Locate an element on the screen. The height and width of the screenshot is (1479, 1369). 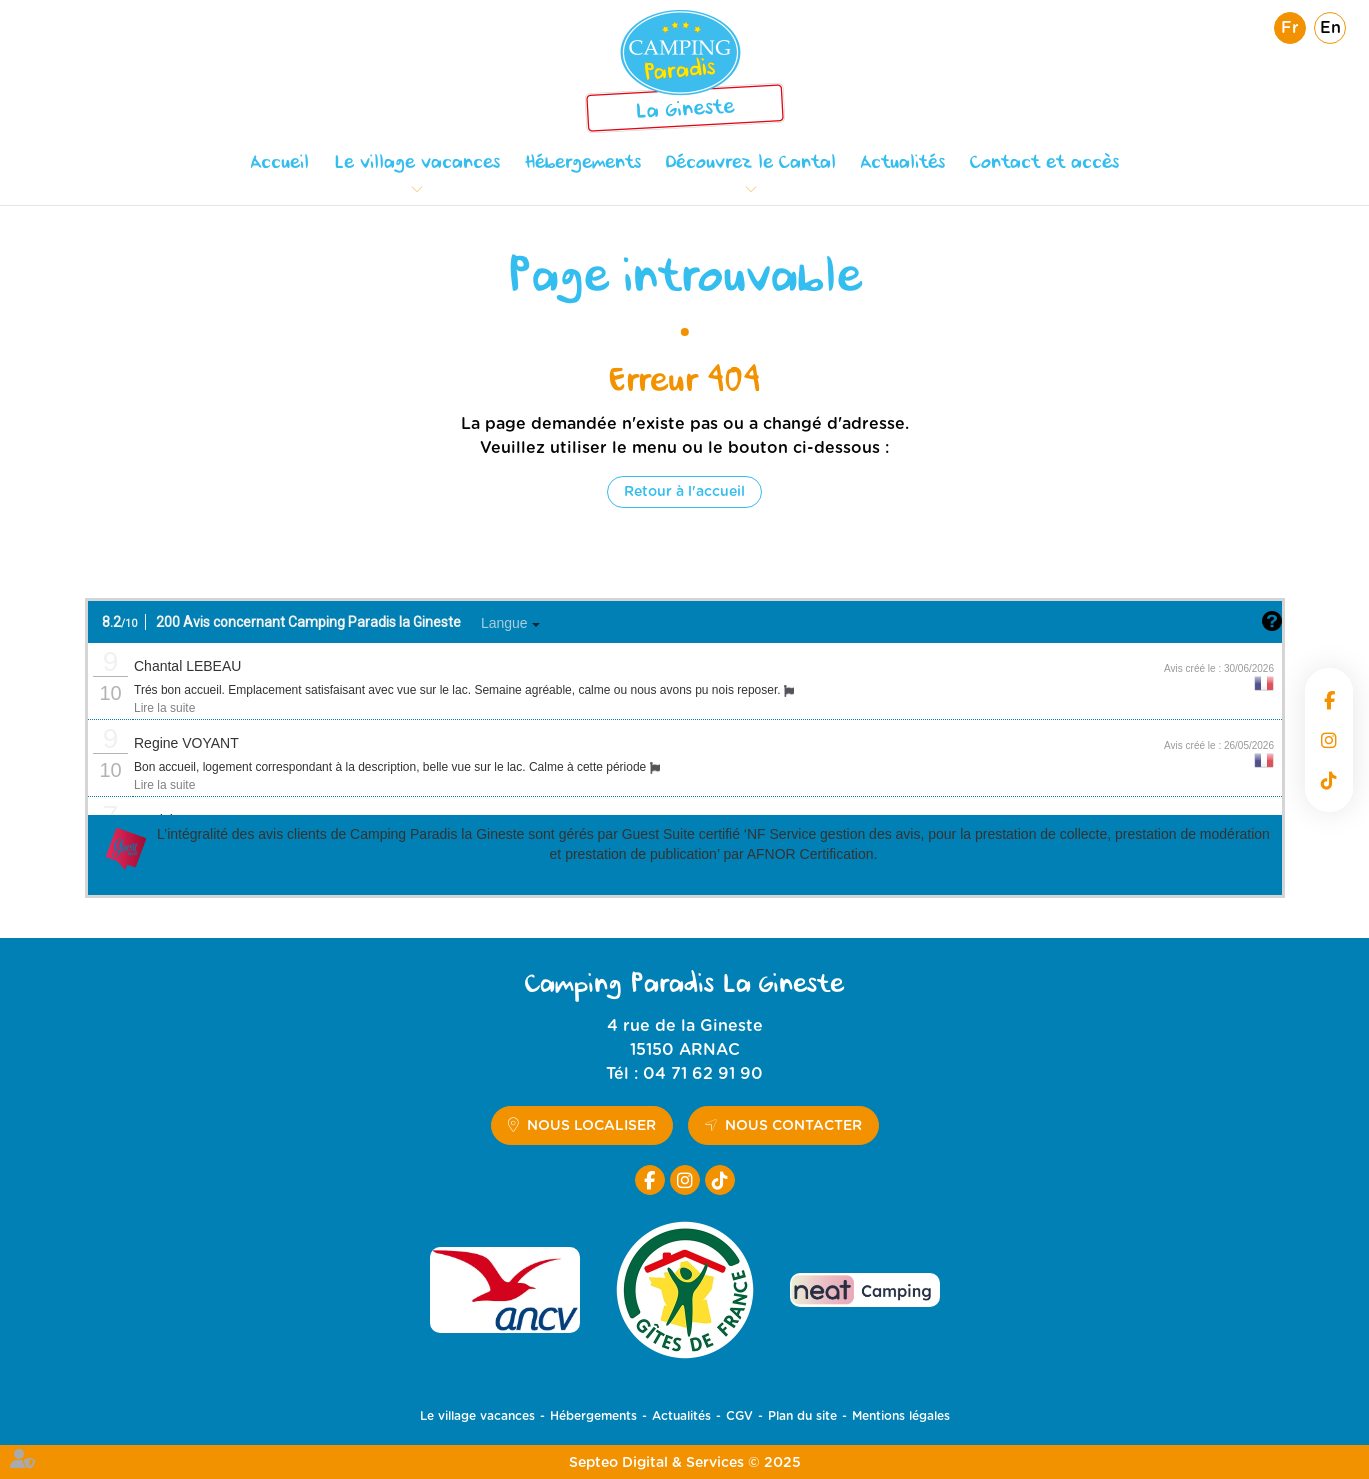
CGV is located at coordinates (739, 1416).